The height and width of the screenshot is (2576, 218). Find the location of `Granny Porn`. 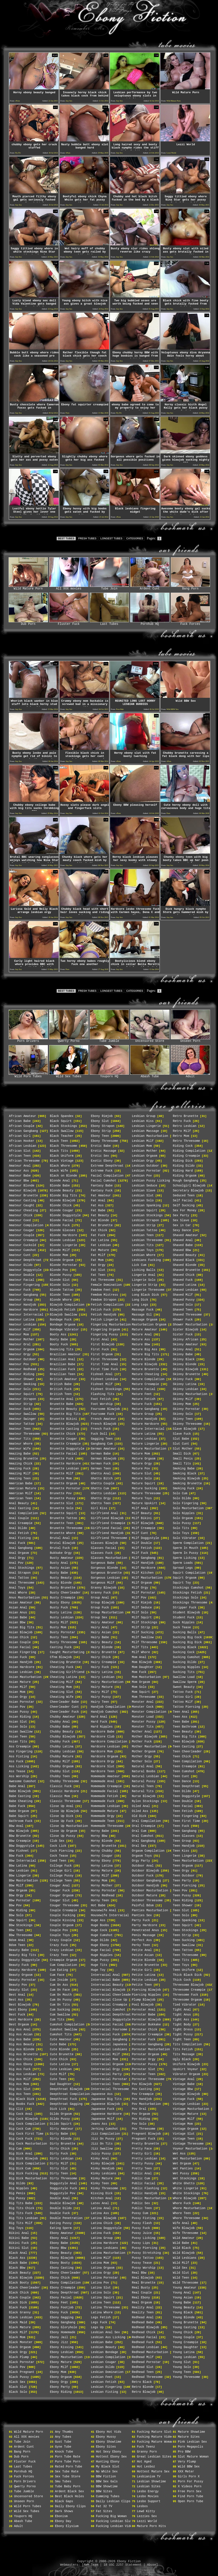

Granny Porn is located at coordinates (147, 2451).